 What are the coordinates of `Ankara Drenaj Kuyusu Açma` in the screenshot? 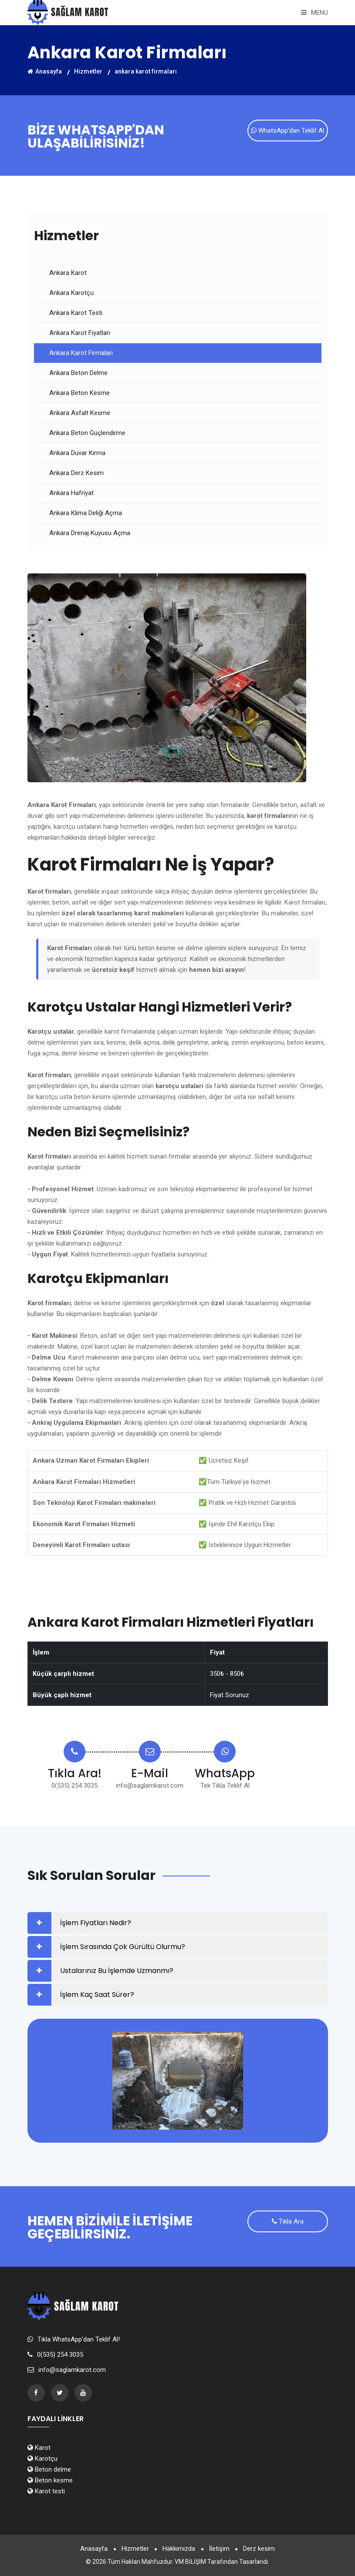 It's located at (89, 533).